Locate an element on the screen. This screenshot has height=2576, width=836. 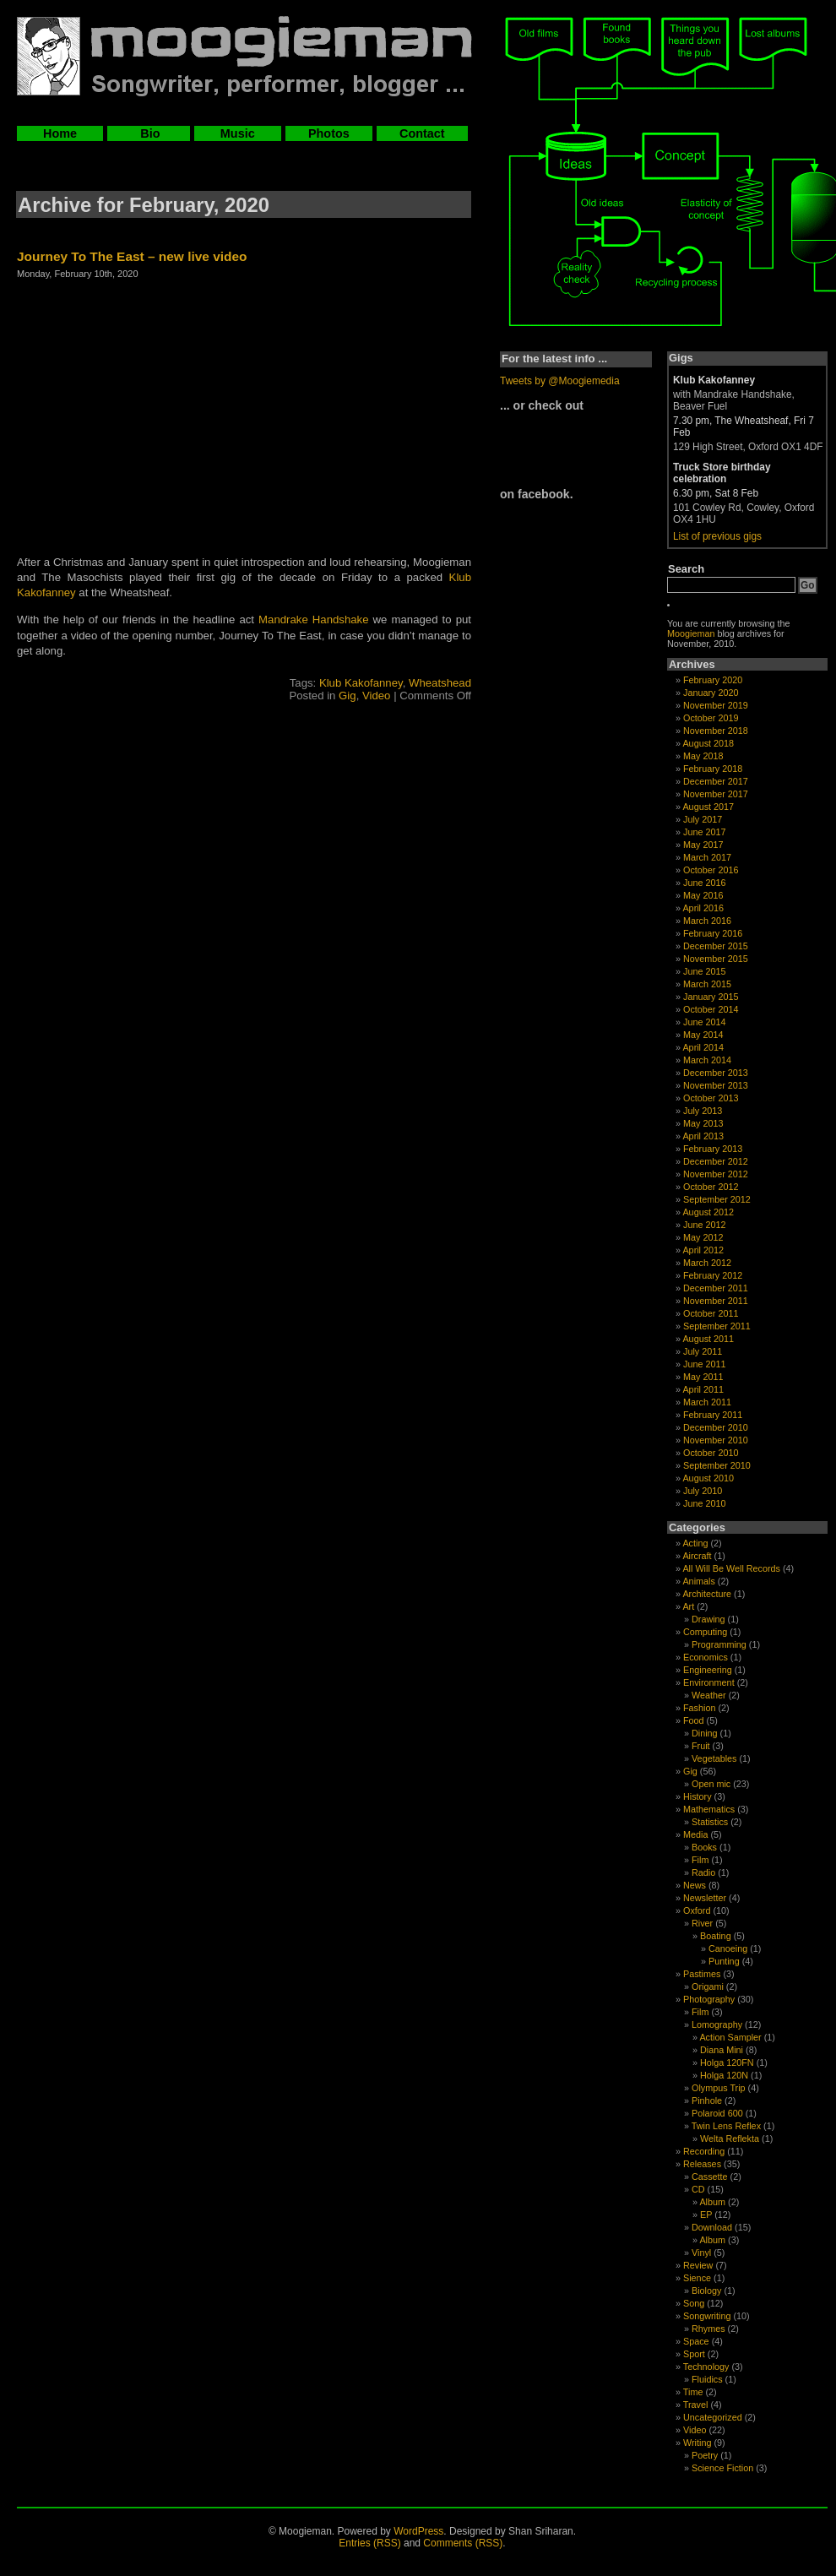
Animals is located at coordinates (698, 1581).